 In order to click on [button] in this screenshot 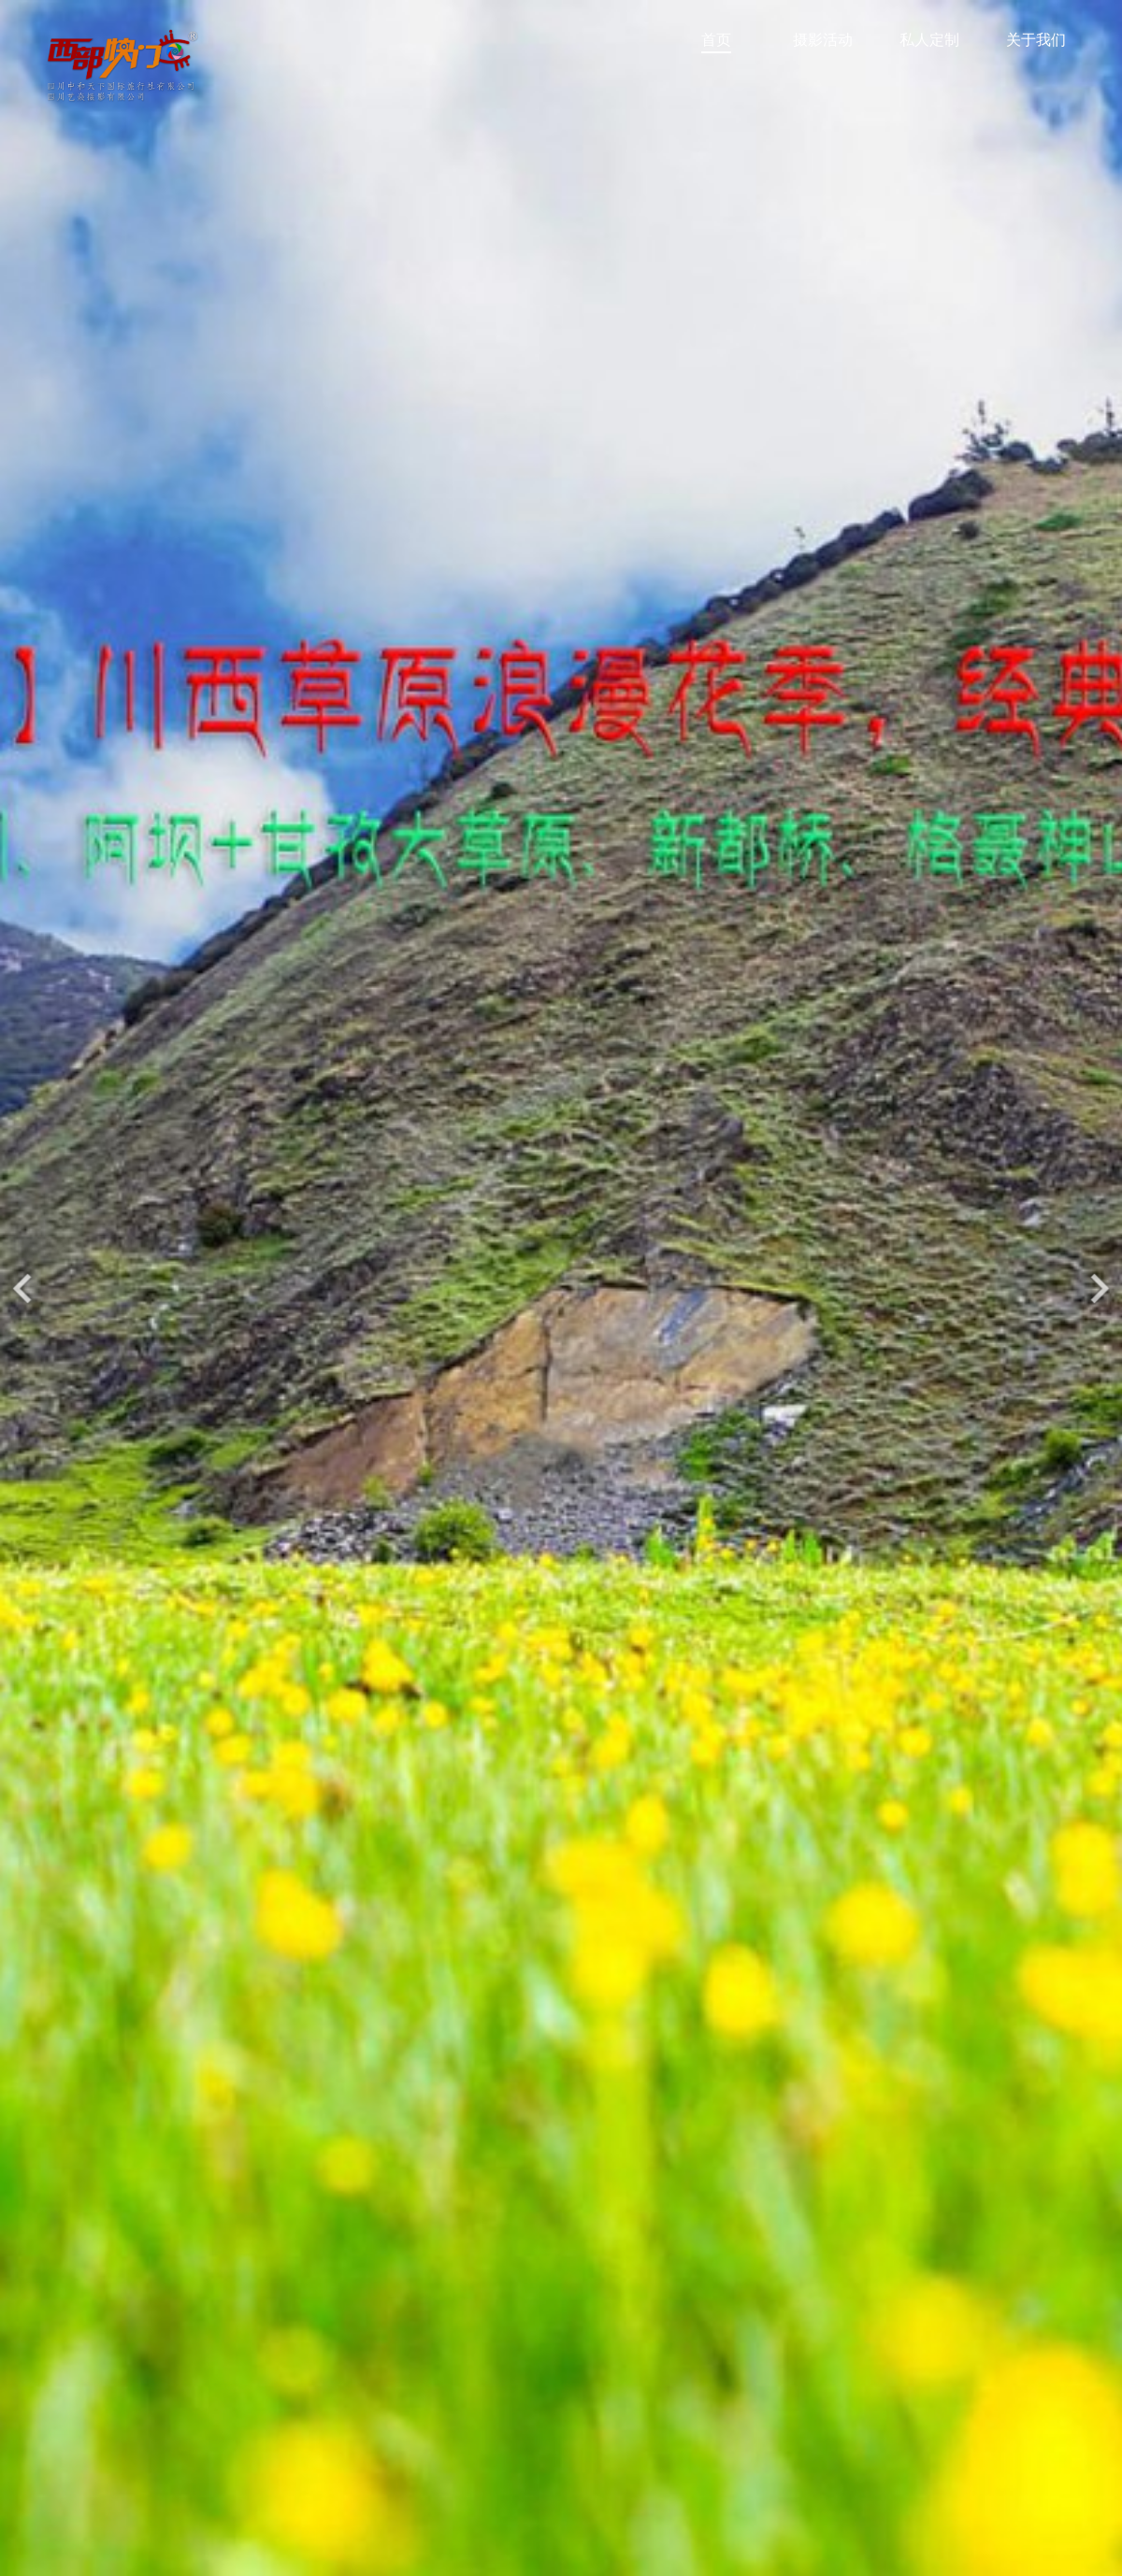, I will do `click(1100, 1288)`.